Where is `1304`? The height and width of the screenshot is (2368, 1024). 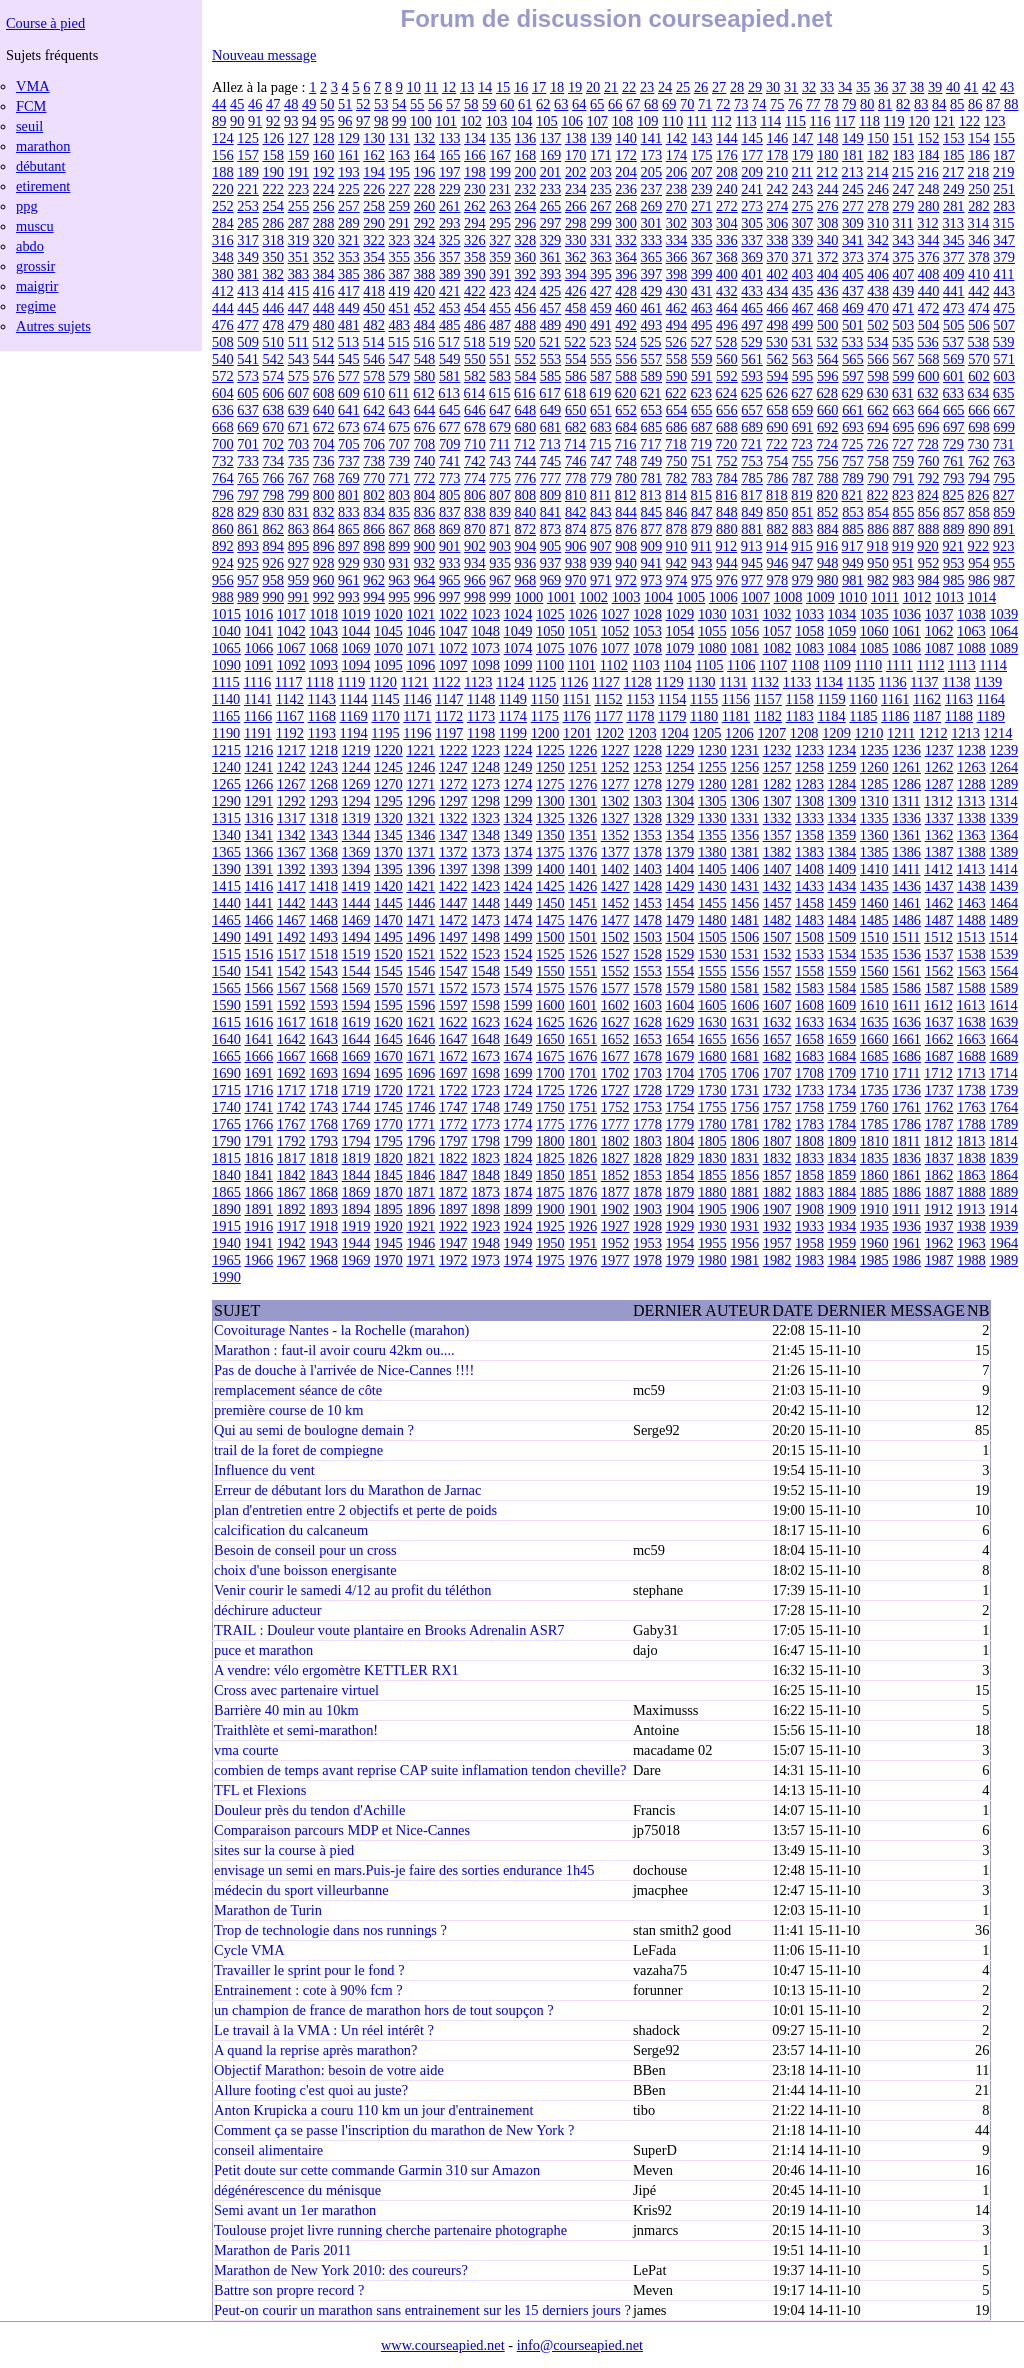 1304 is located at coordinates (680, 801).